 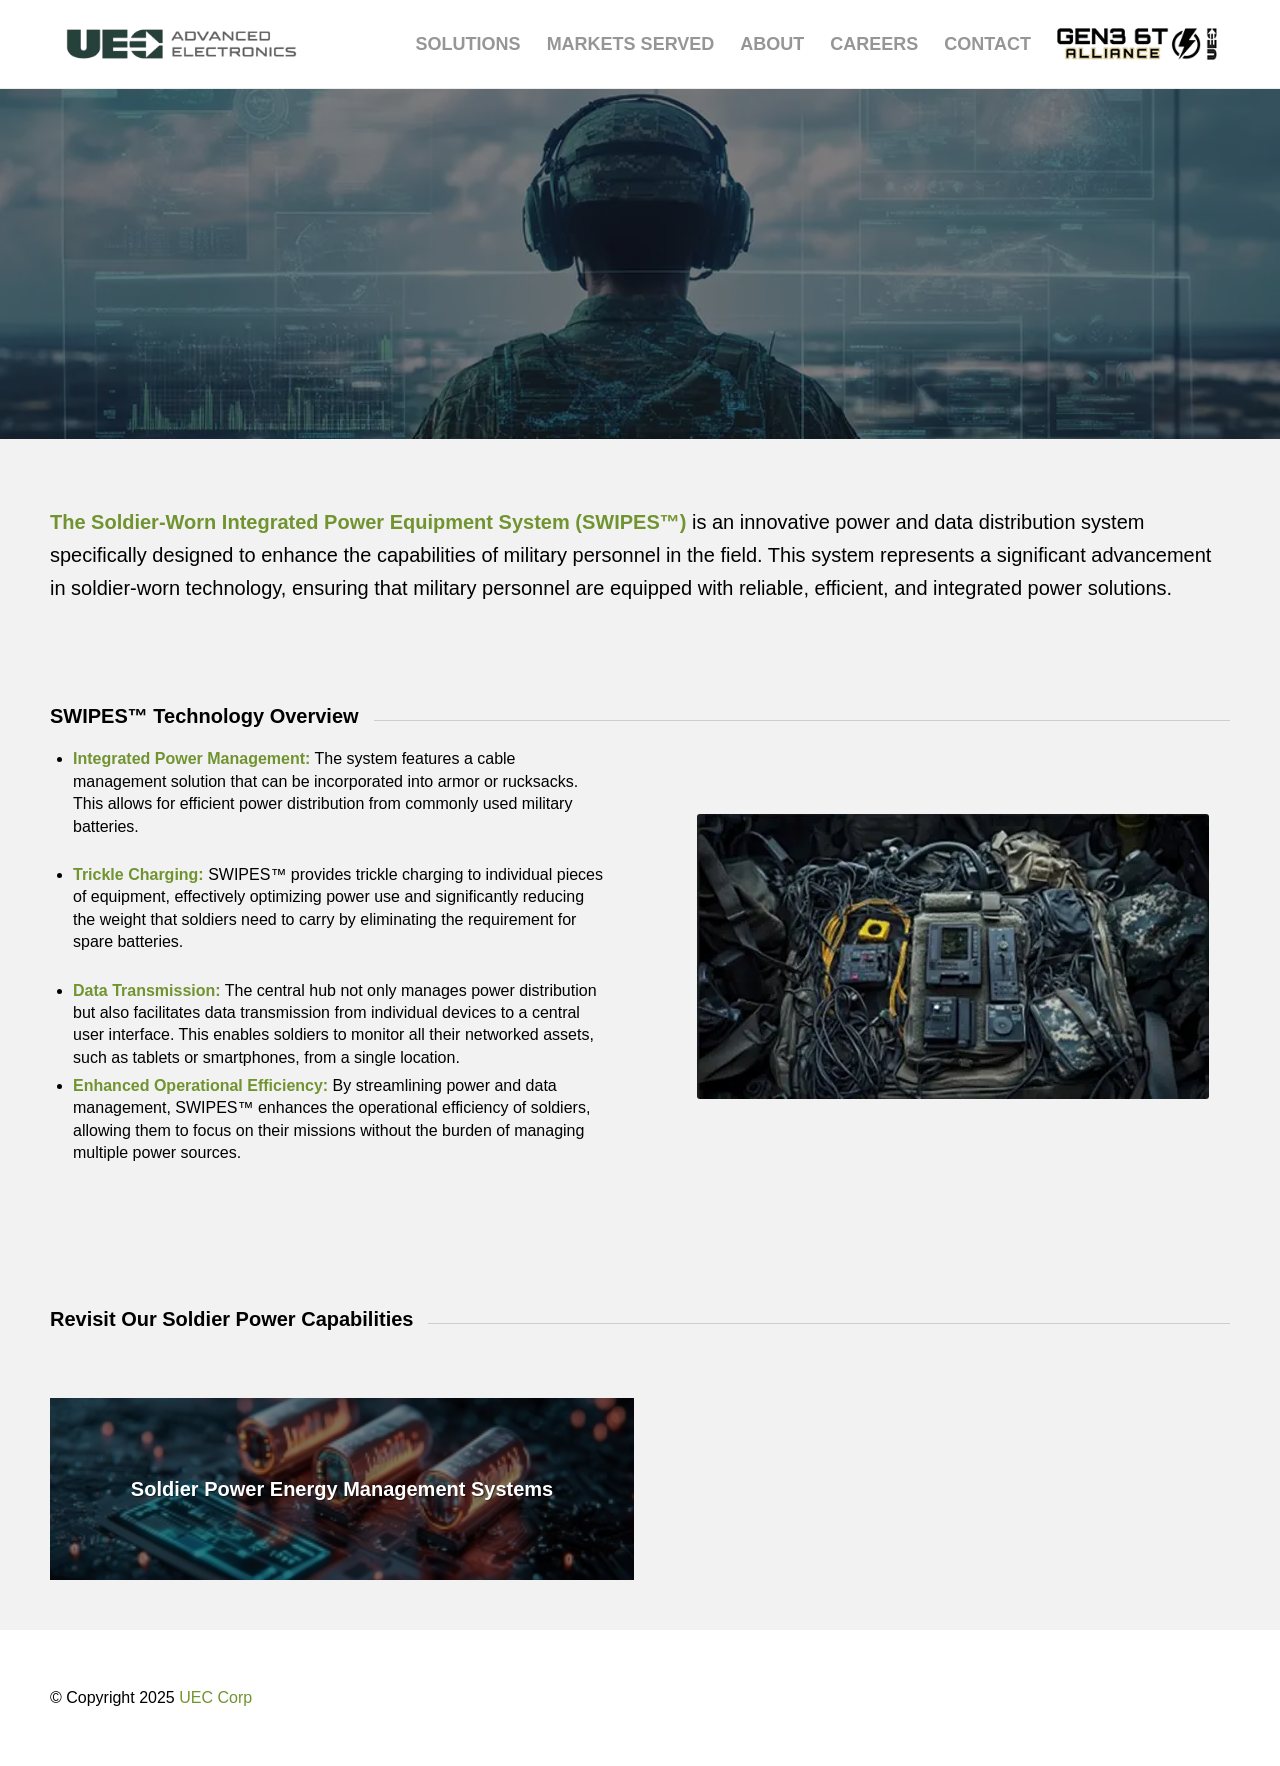 What do you see at coordinates (215, 1697) in the screenshot?
I see `UEC Corp` at bounding box center [215, 1697].